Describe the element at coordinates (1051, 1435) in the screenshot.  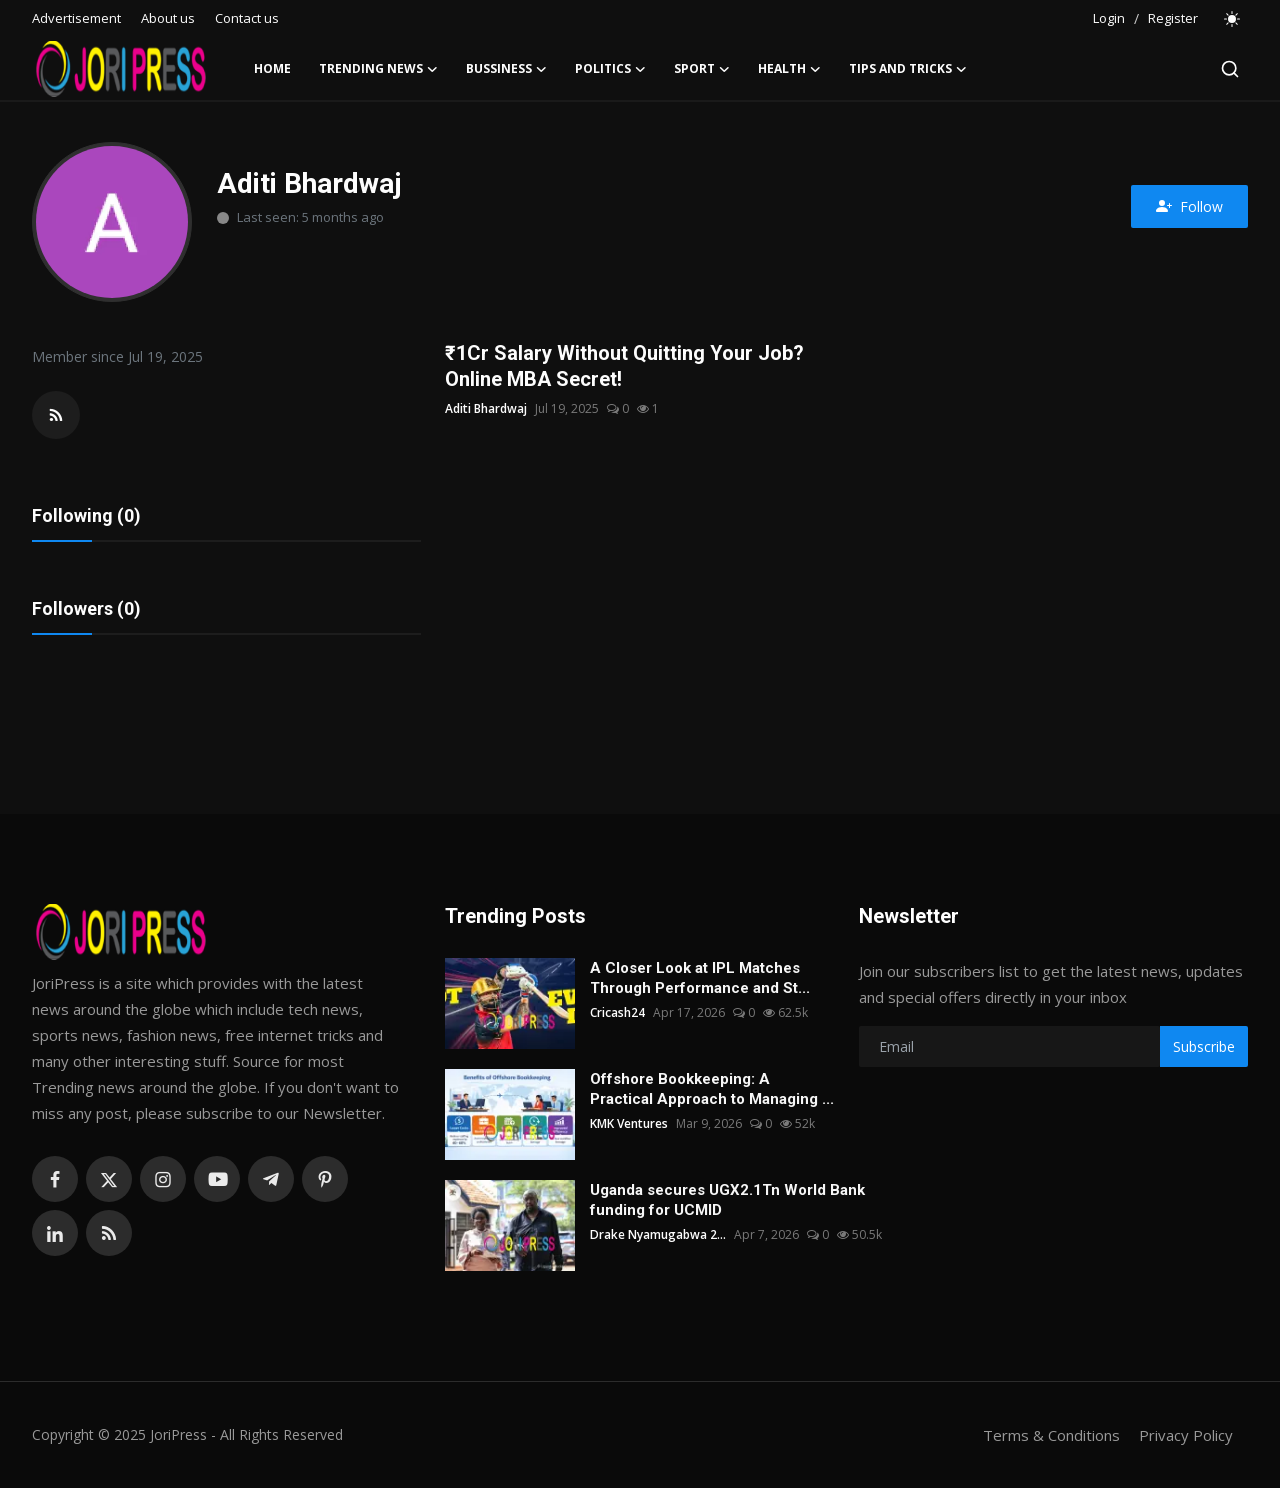
I see `Terms & Conditions` at that location.